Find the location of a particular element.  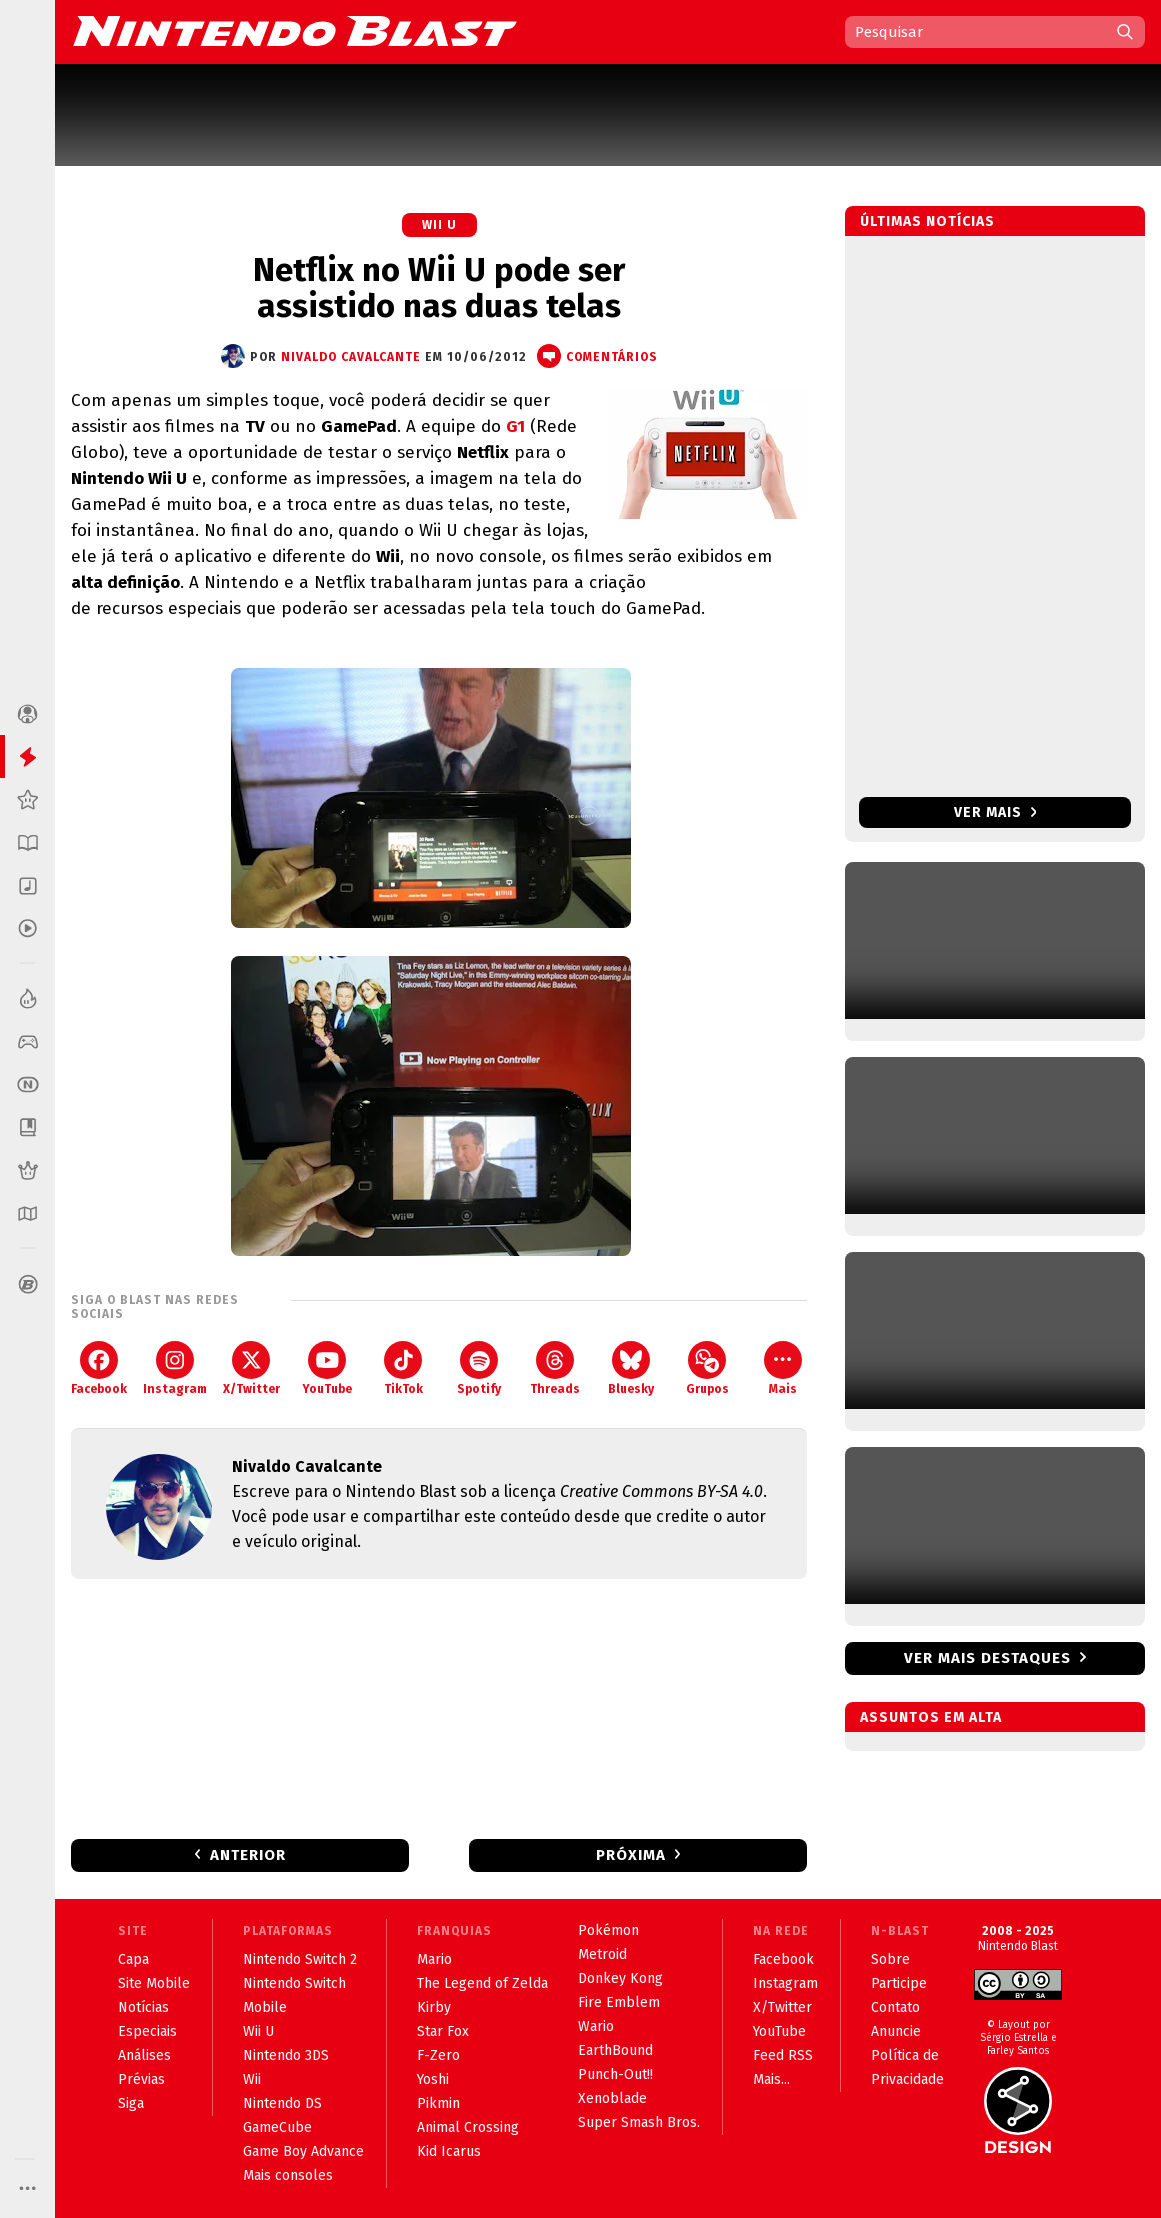

Ver mais destaques is located at coordinates (987, 1658).